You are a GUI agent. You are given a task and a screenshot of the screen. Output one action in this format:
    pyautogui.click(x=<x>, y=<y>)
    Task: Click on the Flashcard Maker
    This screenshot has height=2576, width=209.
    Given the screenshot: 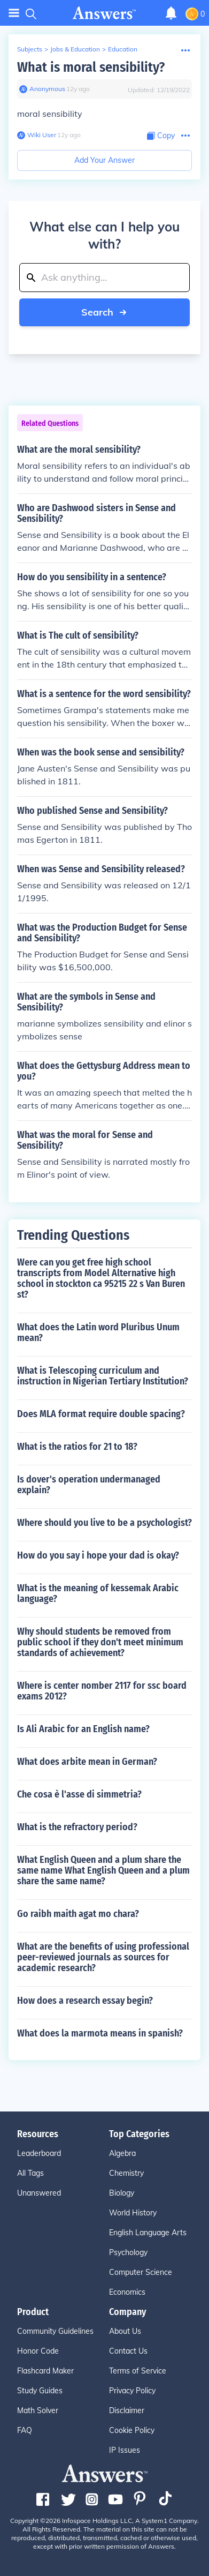 What is the action you would take?
    pyautogui.click(x=45, y=2371)
    